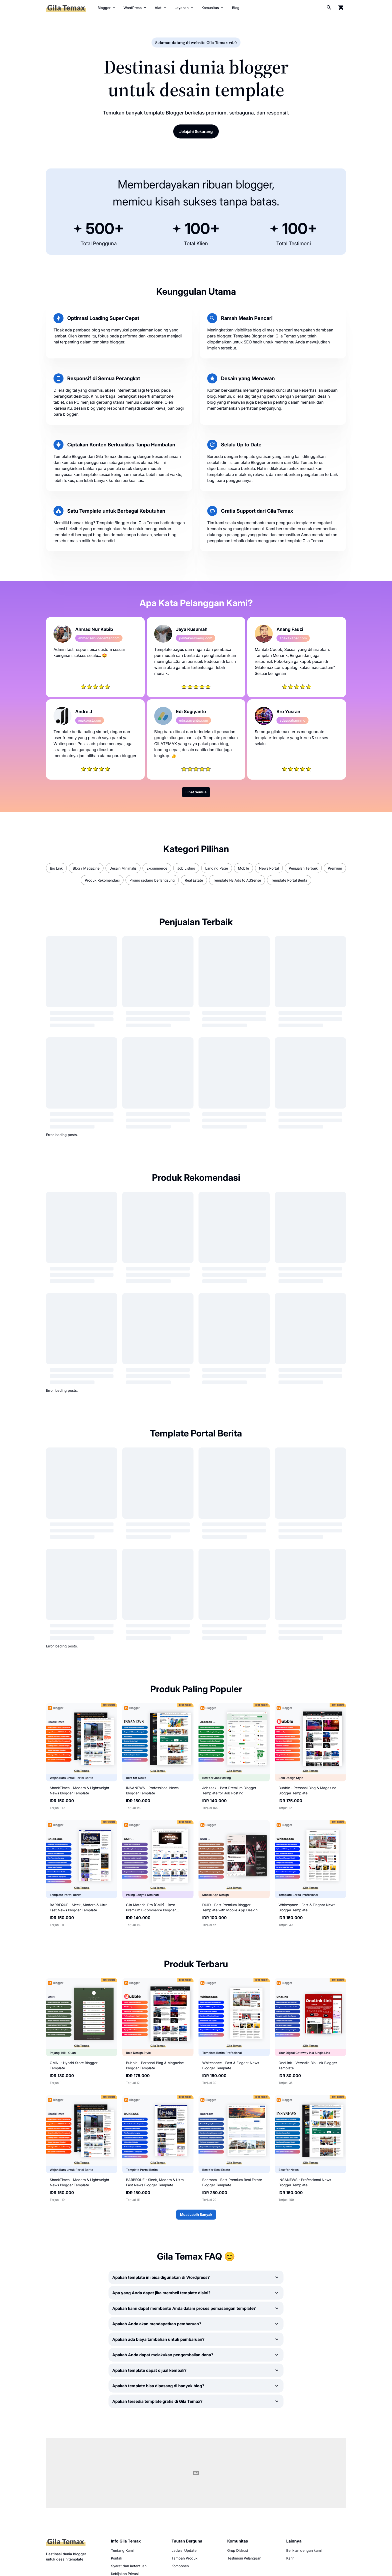 This screenshot has width=392, height=2576. What do you see at coordinates (290, 2558) in the screenshot?
I see `Karir` at bounding box center [290, 2558].